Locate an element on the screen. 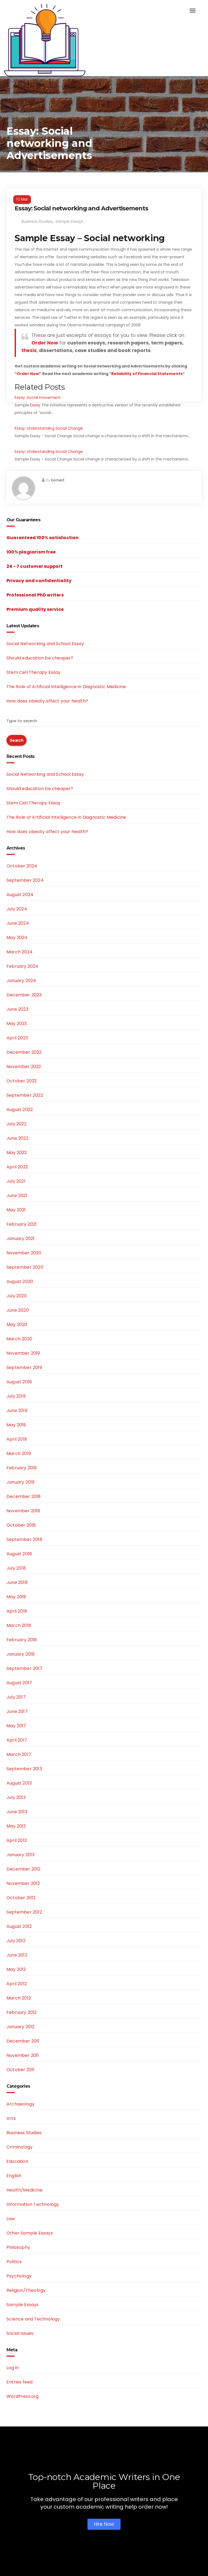 The width and height of the screenshot is (208, 2576). Essay: Social movement is located at coordinates (38, 397).